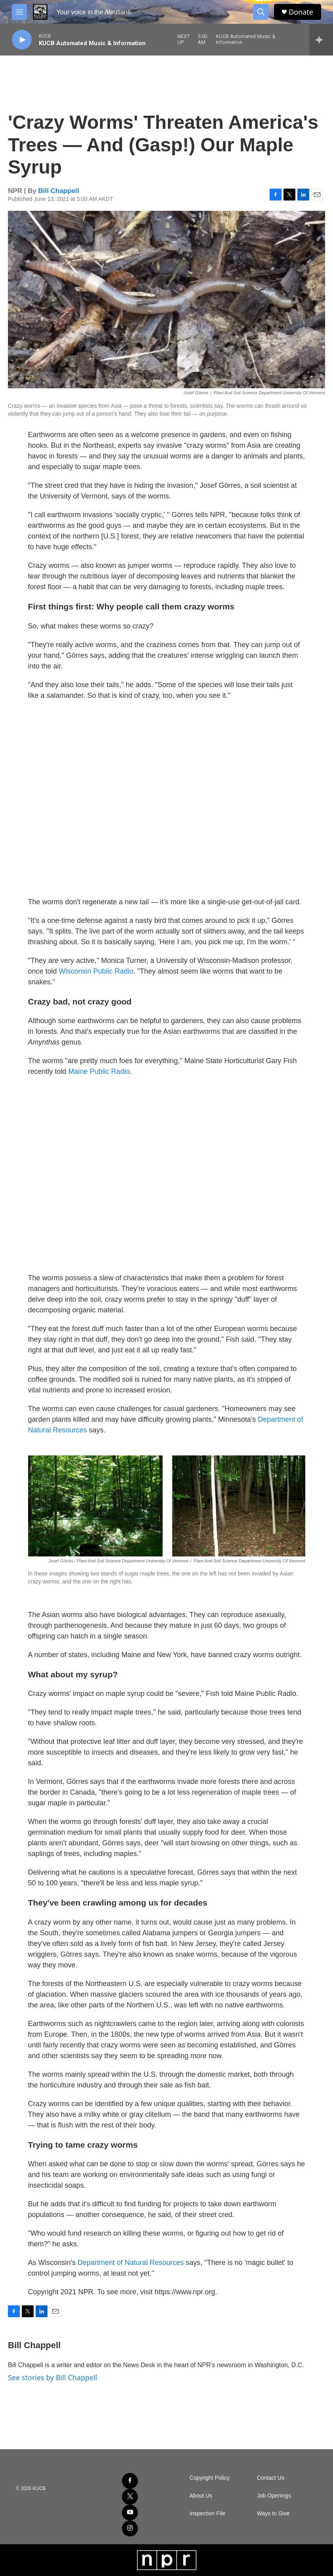 This screenshot has height=2576, width=333. Describe the element at coordinates (274, 2496) in the screenshot. I see `Job Openings` at that location.